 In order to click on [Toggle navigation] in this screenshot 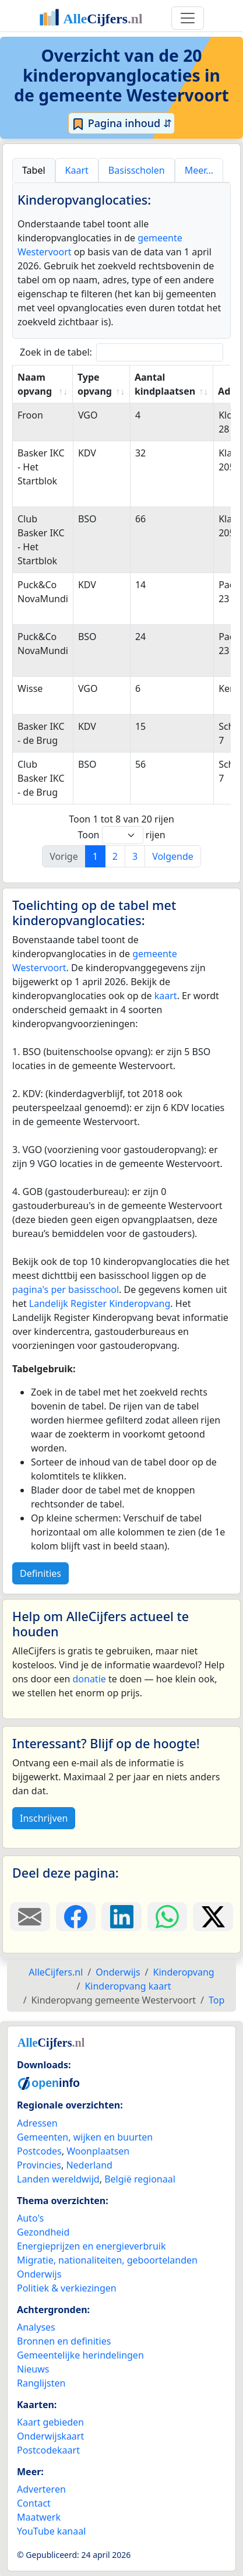, I will do `click(187, 18)`.